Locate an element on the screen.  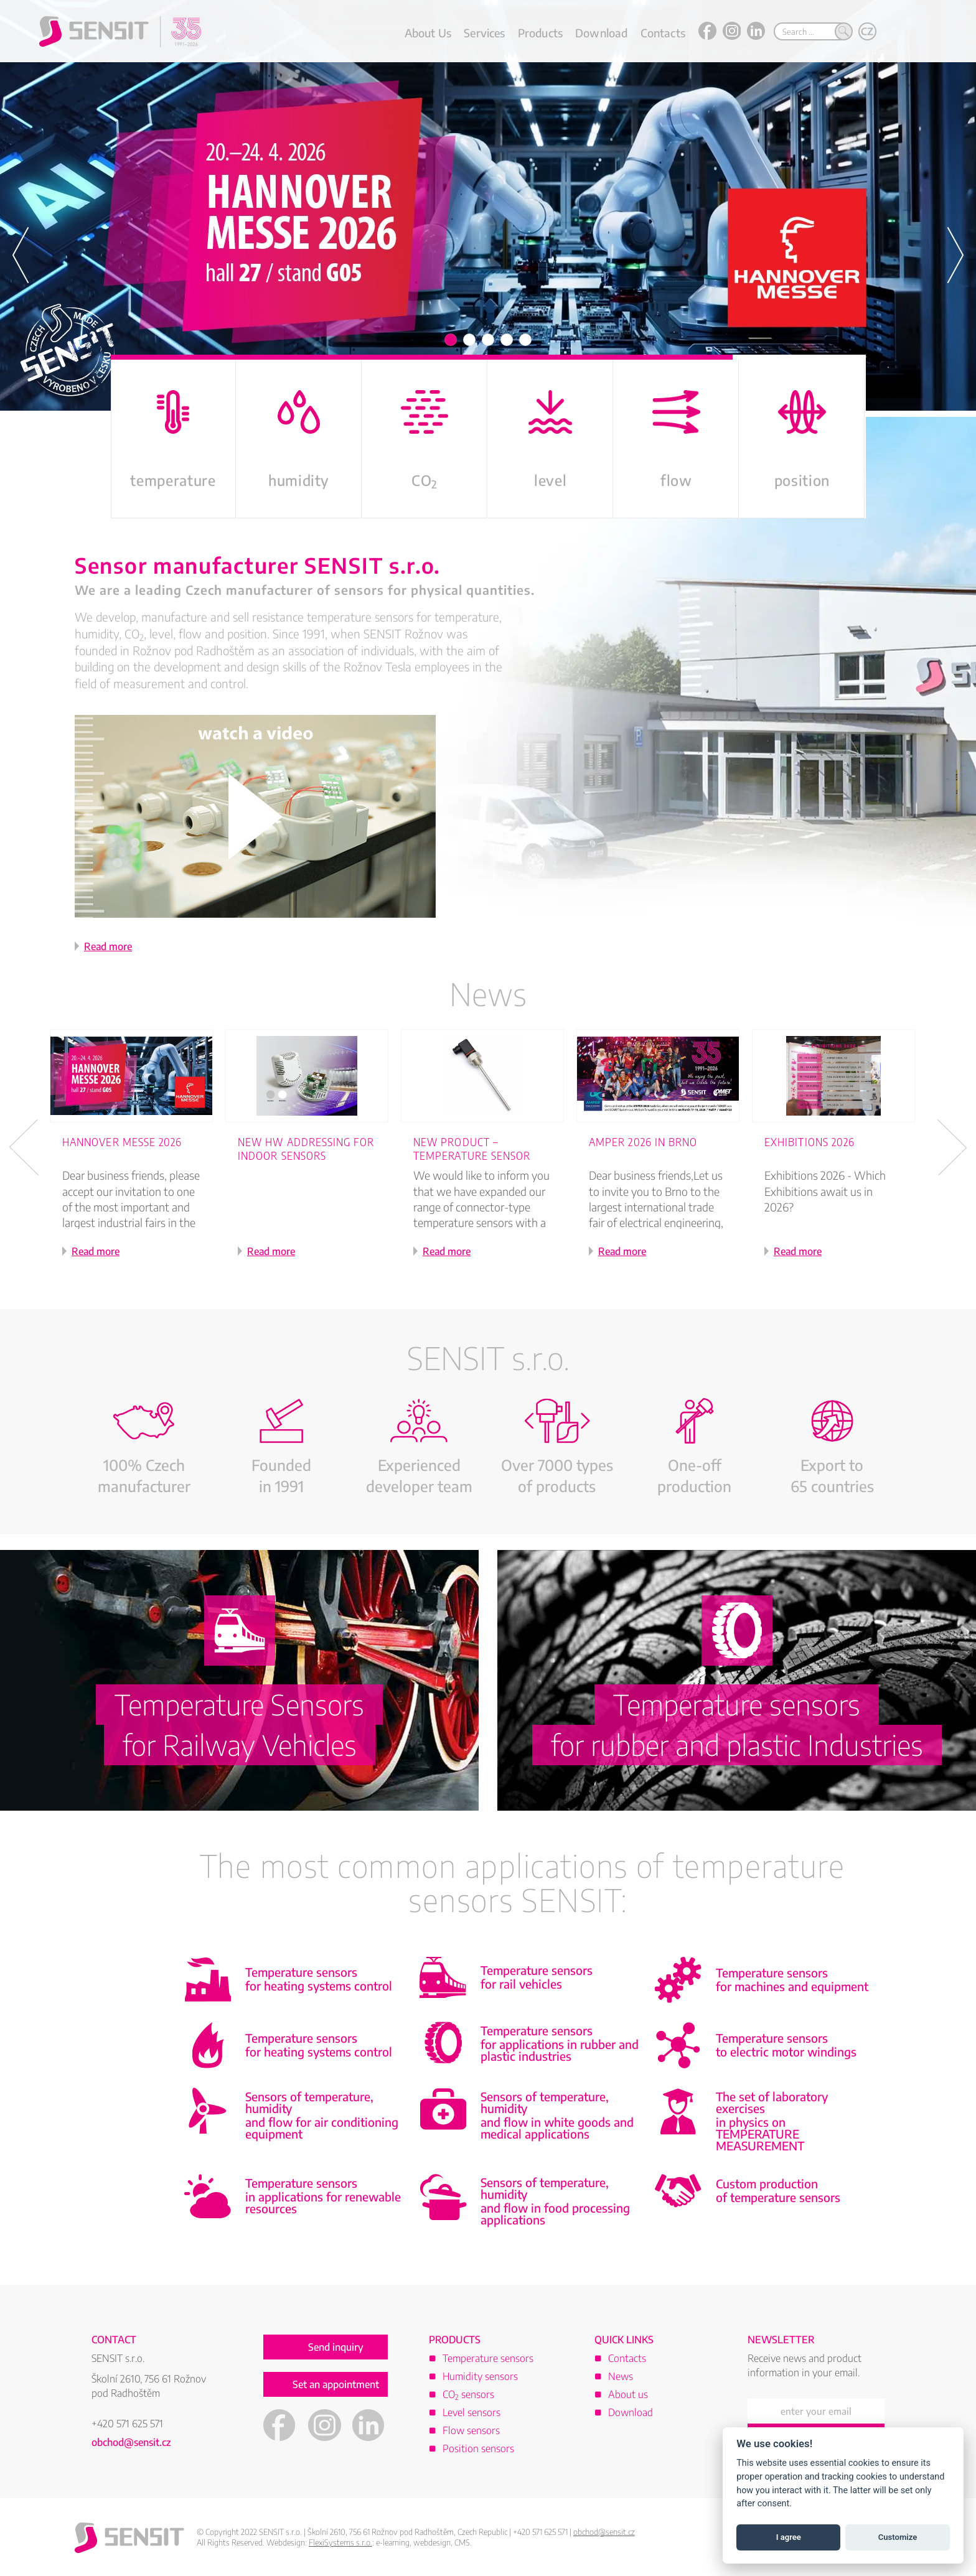
Send inquiry is located at coordinates (336, 2347).